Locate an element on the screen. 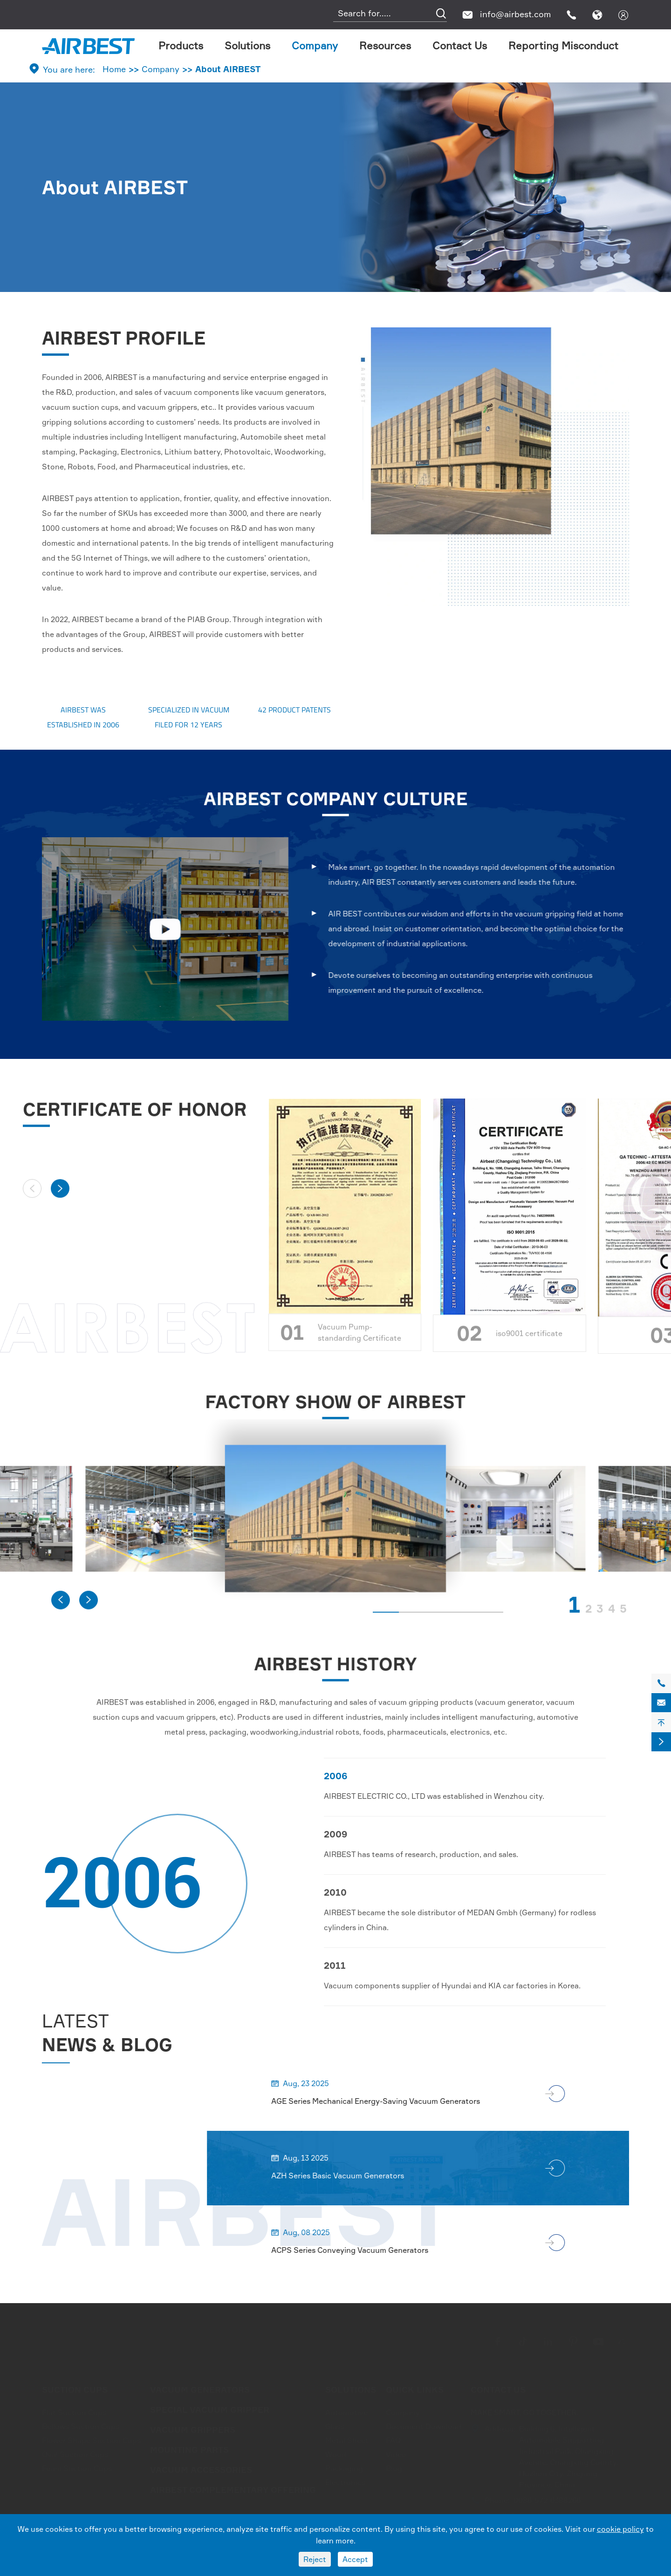  Accept is located at coordinates (355, 2559).